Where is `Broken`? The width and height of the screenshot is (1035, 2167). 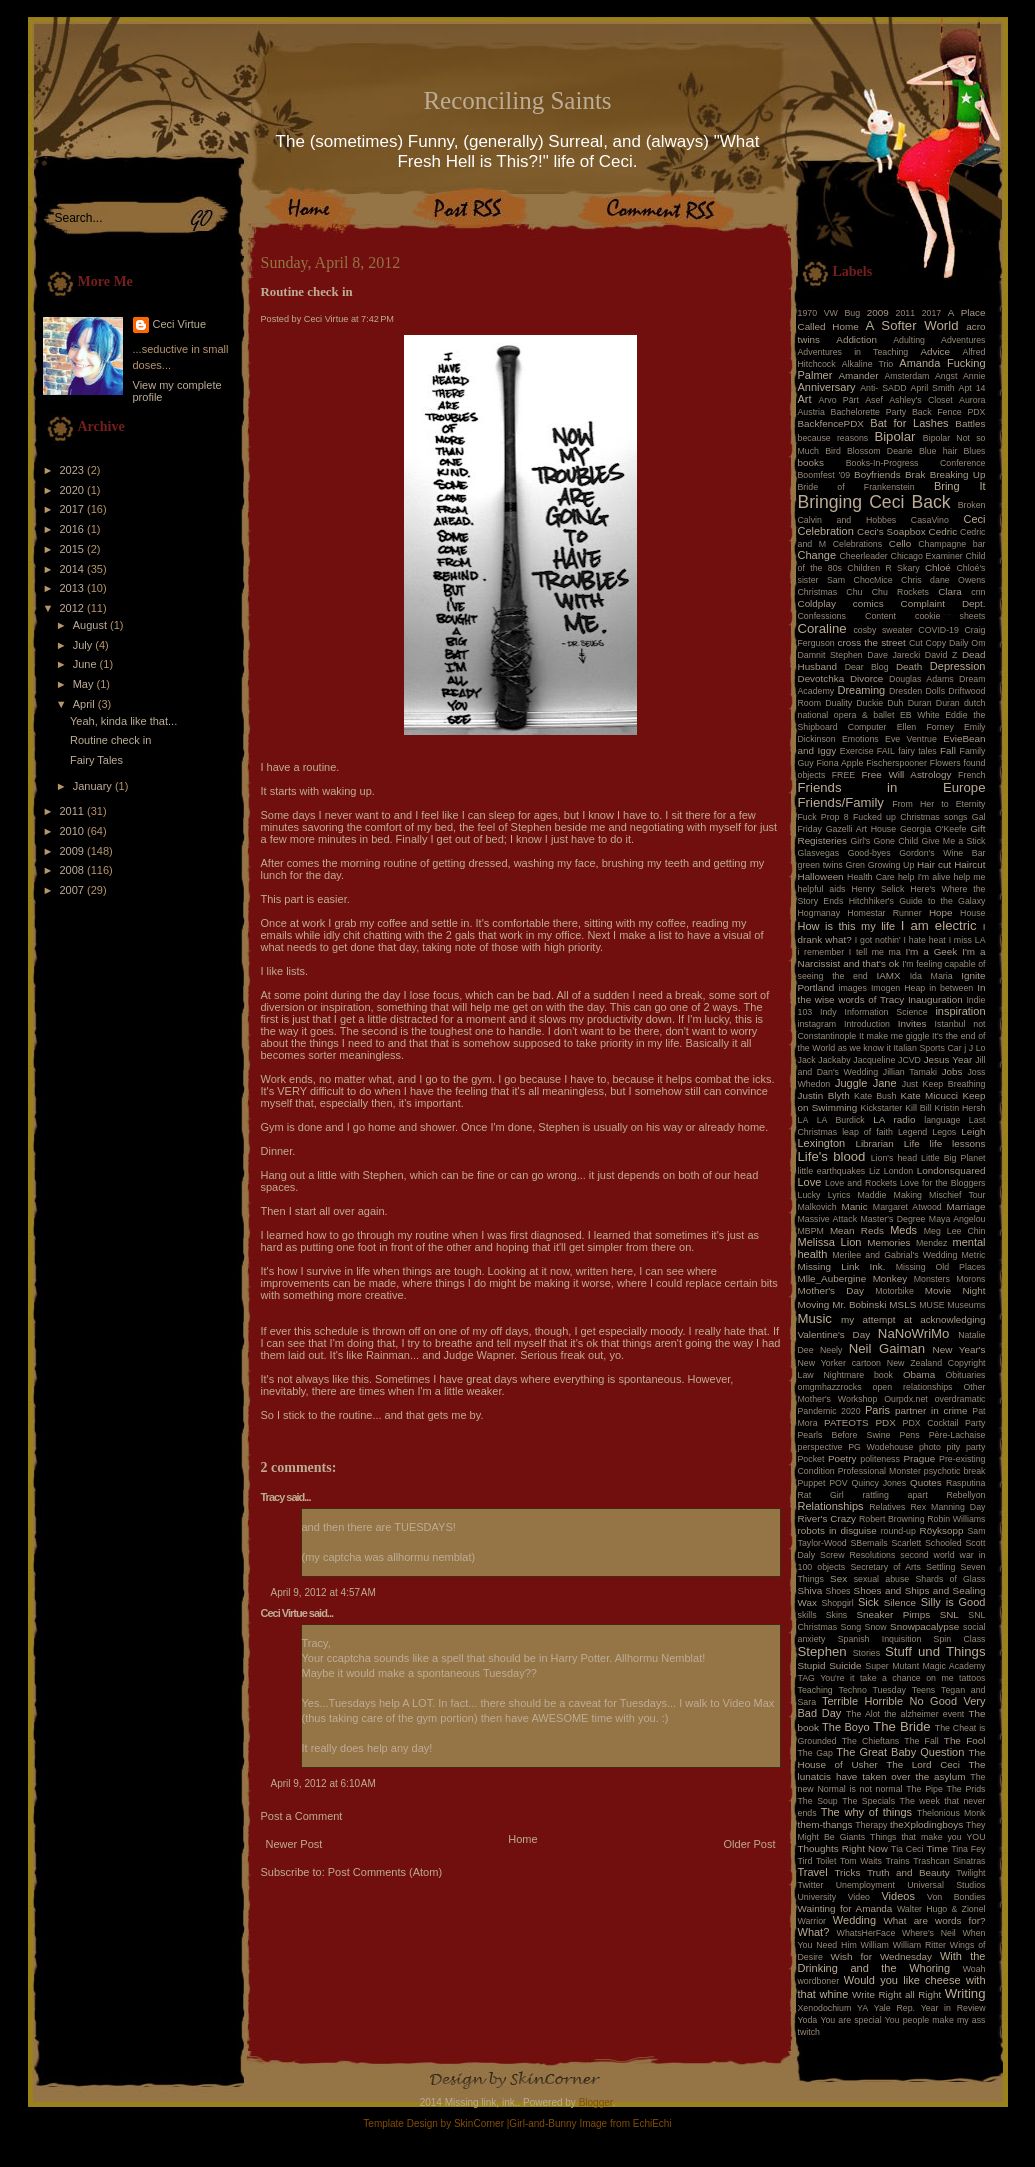 Broken is located at coordinates (972, 505).